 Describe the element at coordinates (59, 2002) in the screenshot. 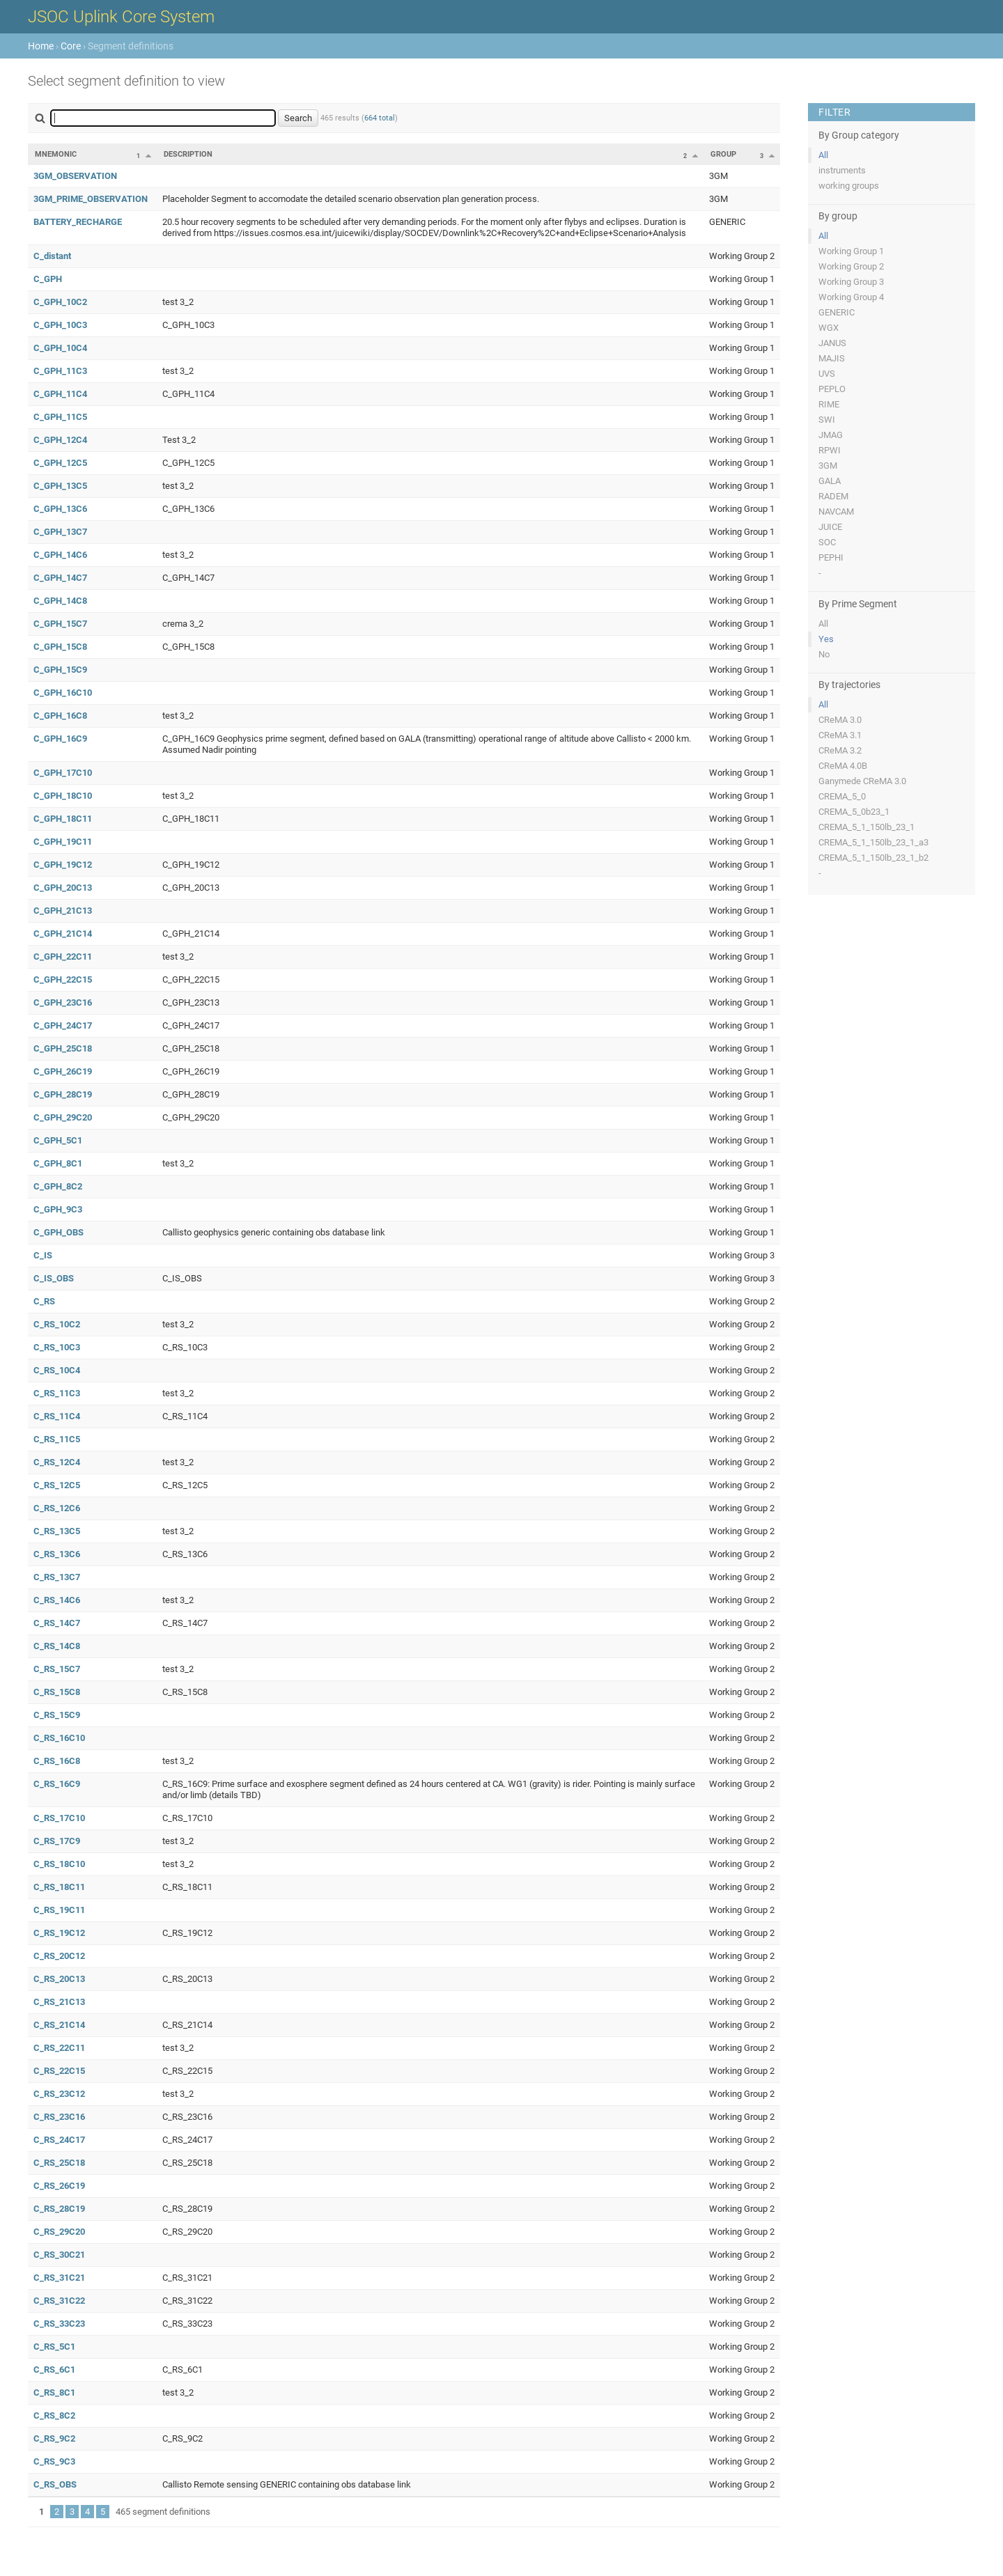

I see `C_RS_21C13` at that location.